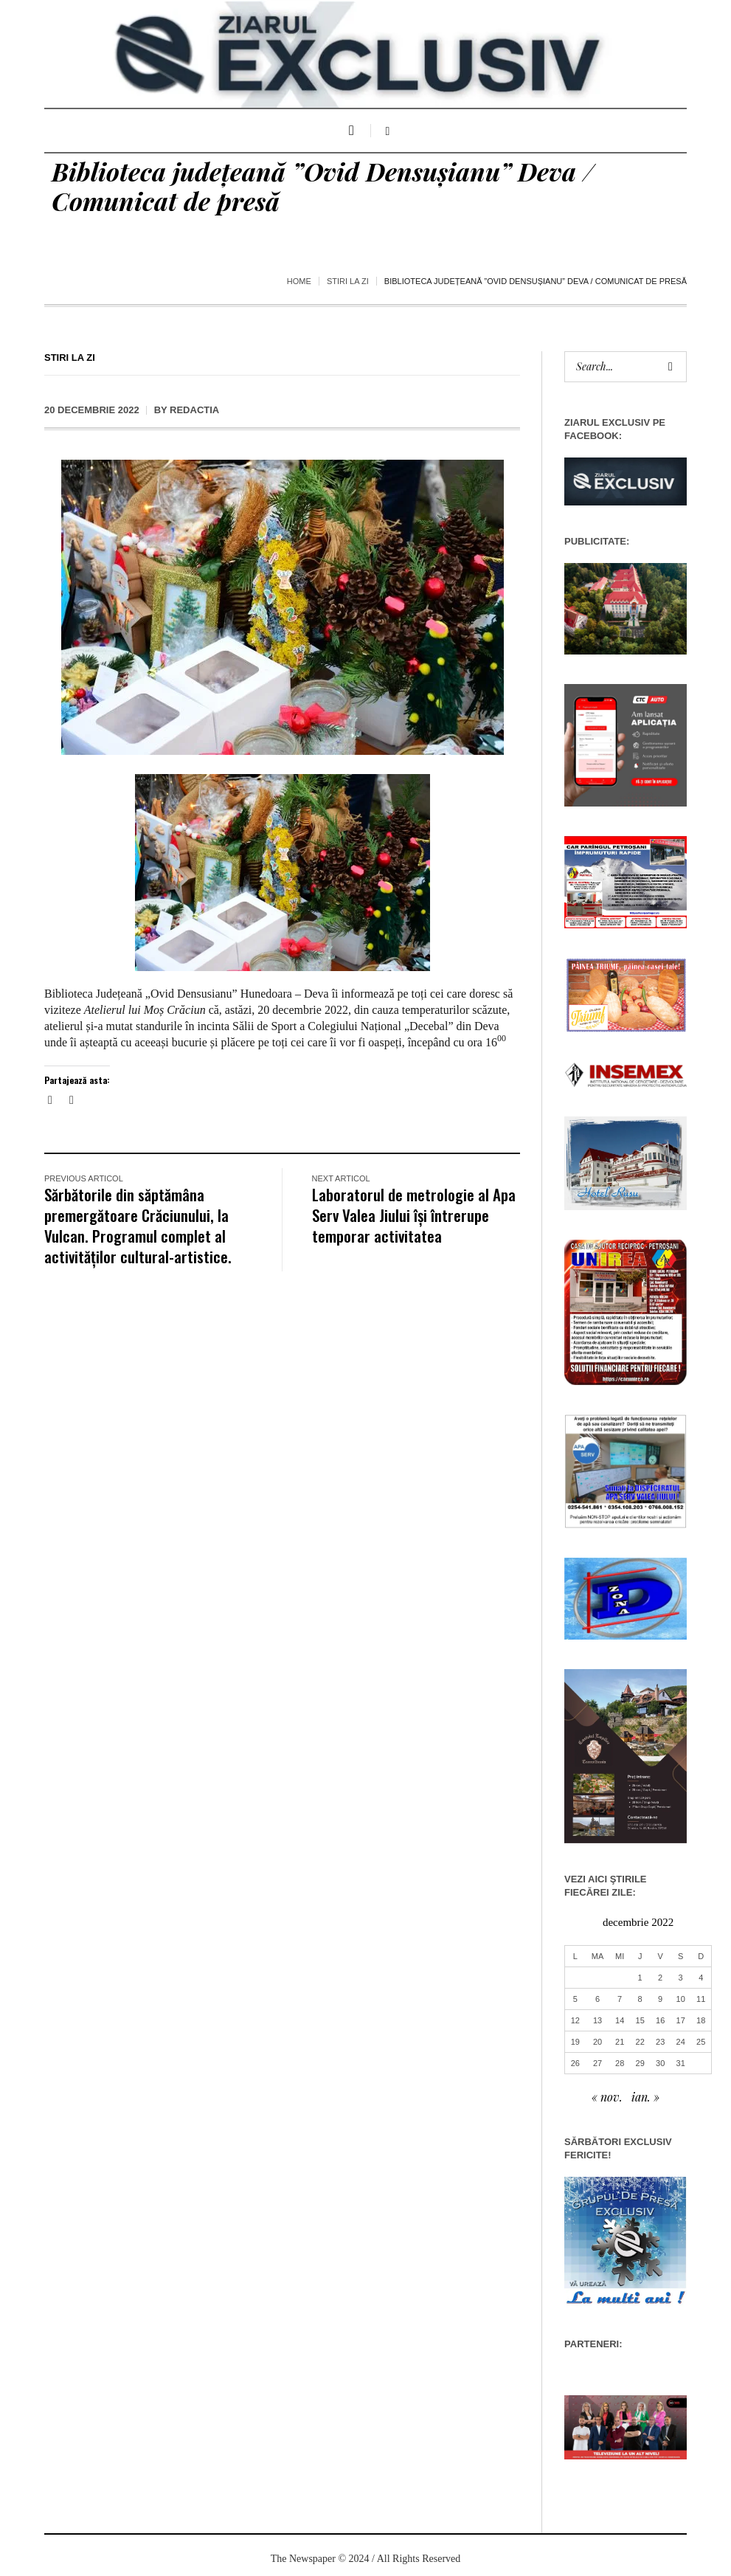  I want to click on « nov., so click(607, 2096).